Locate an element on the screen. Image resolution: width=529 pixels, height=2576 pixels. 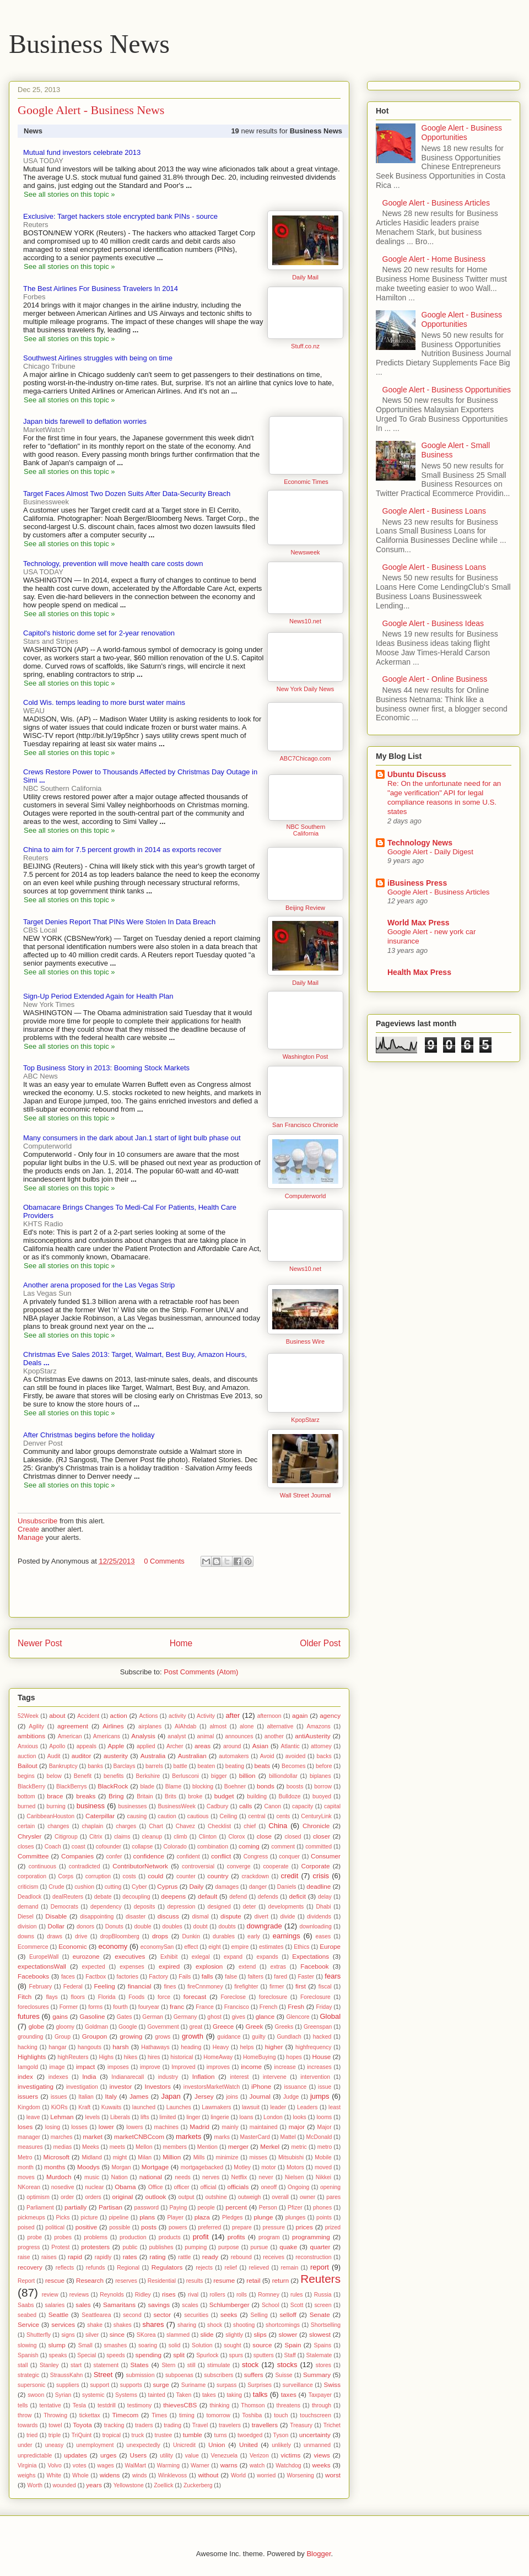
tainted is located at coordinates (156, 2395).